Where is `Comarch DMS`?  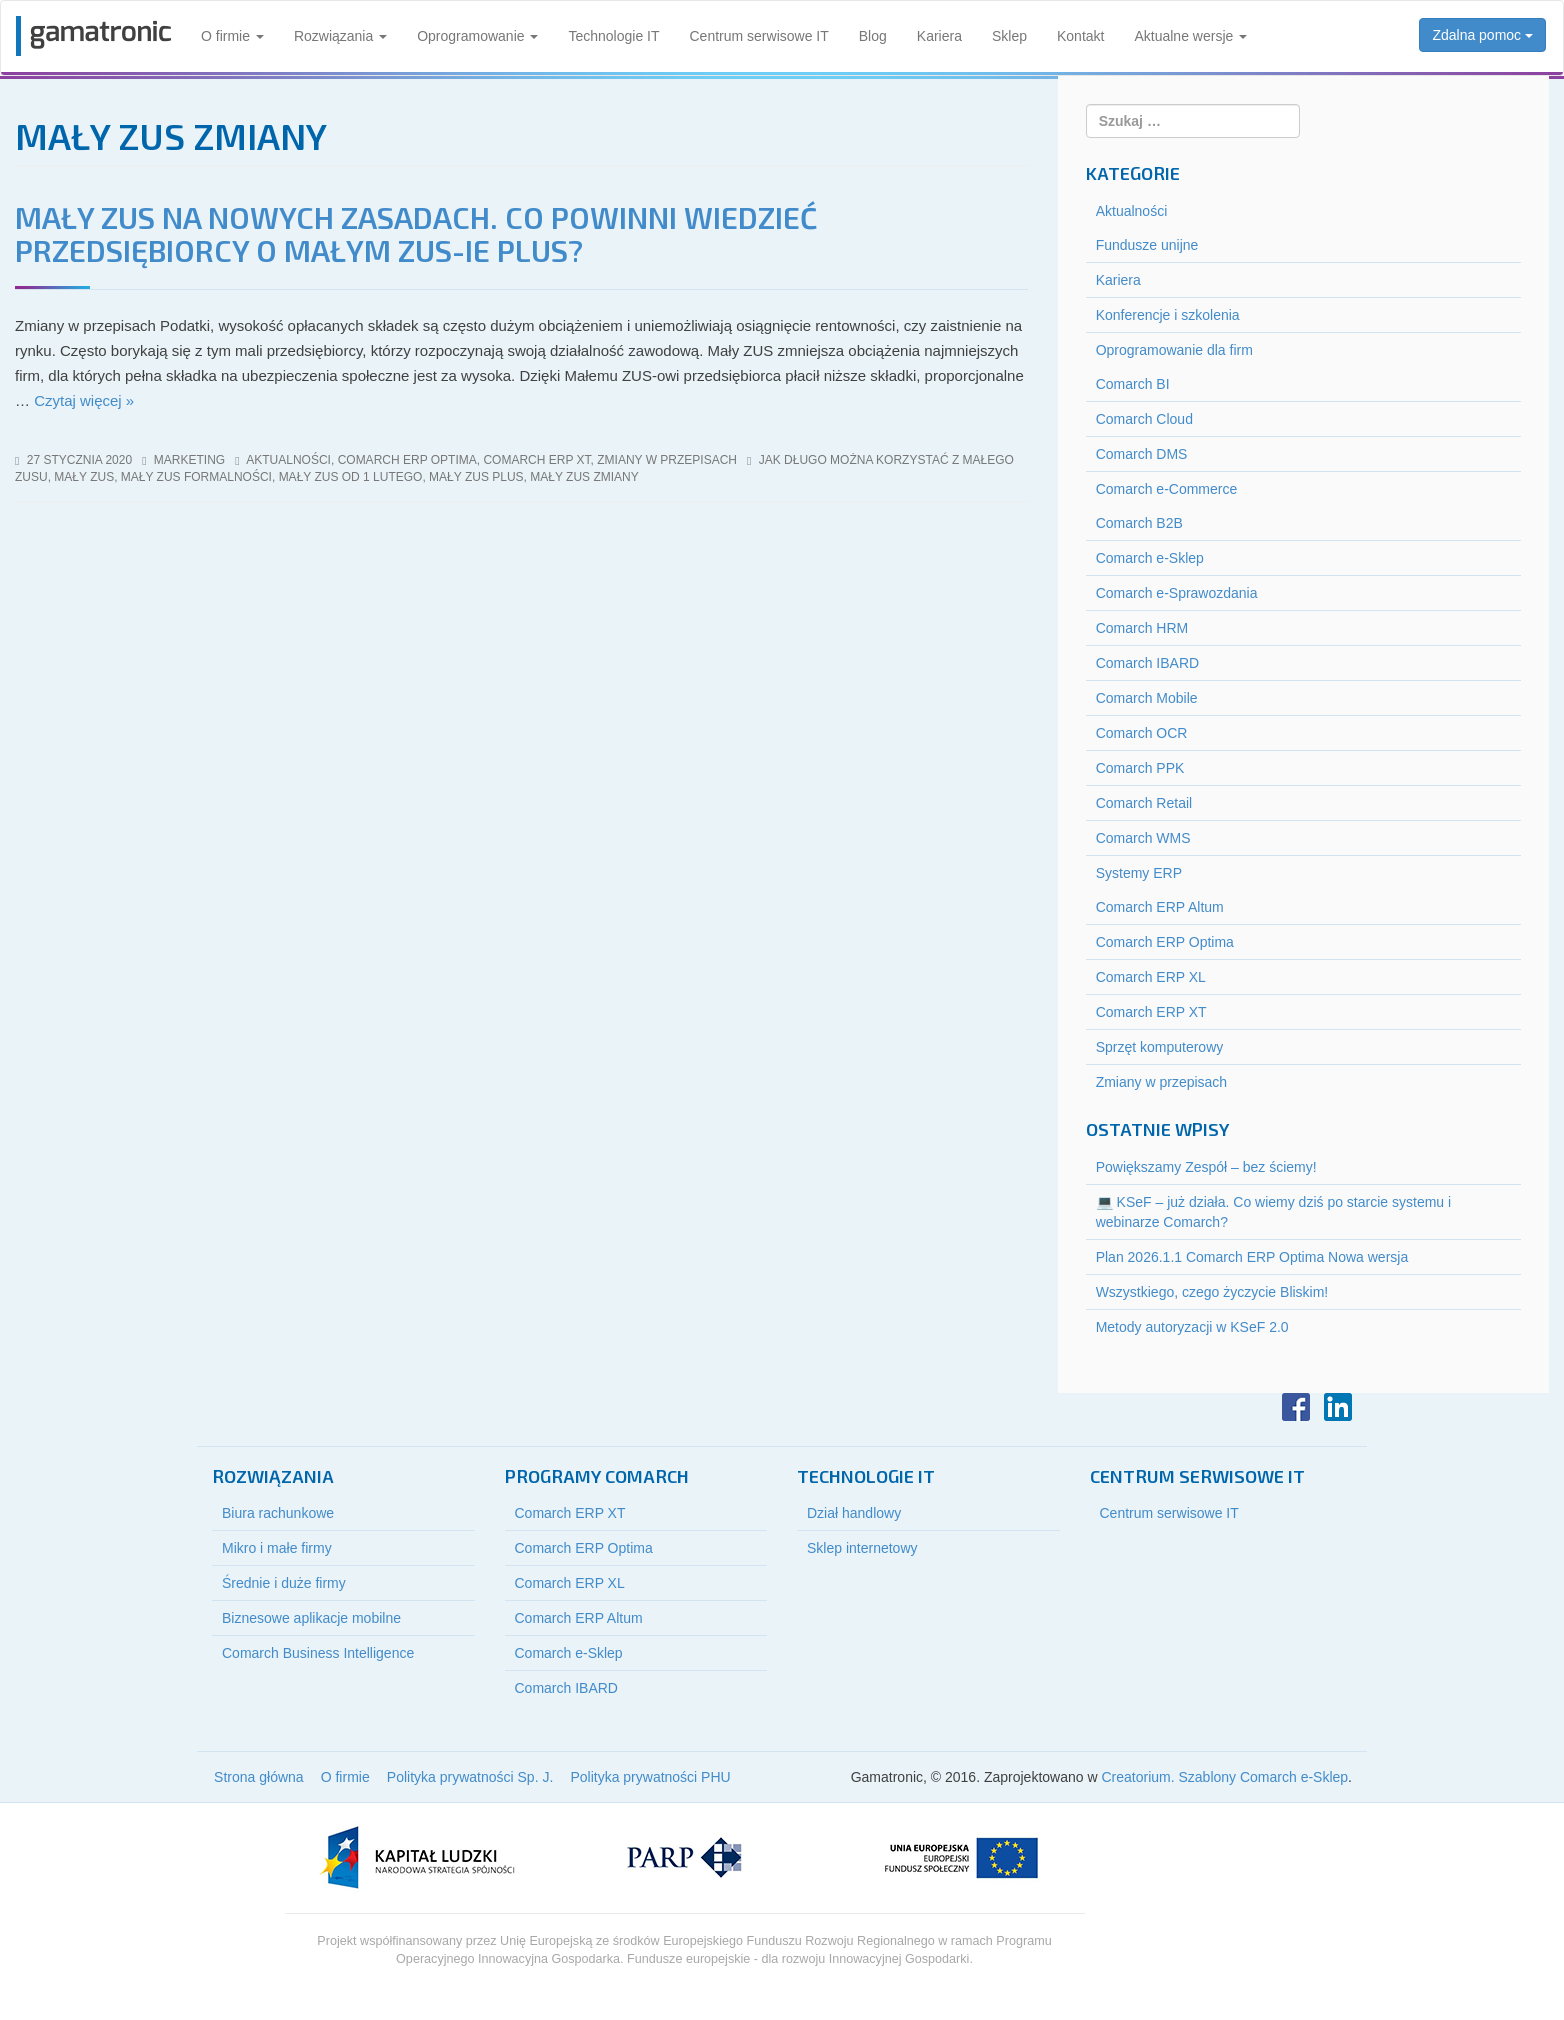
Comarch DMS is located at coordinates (1142, 454).